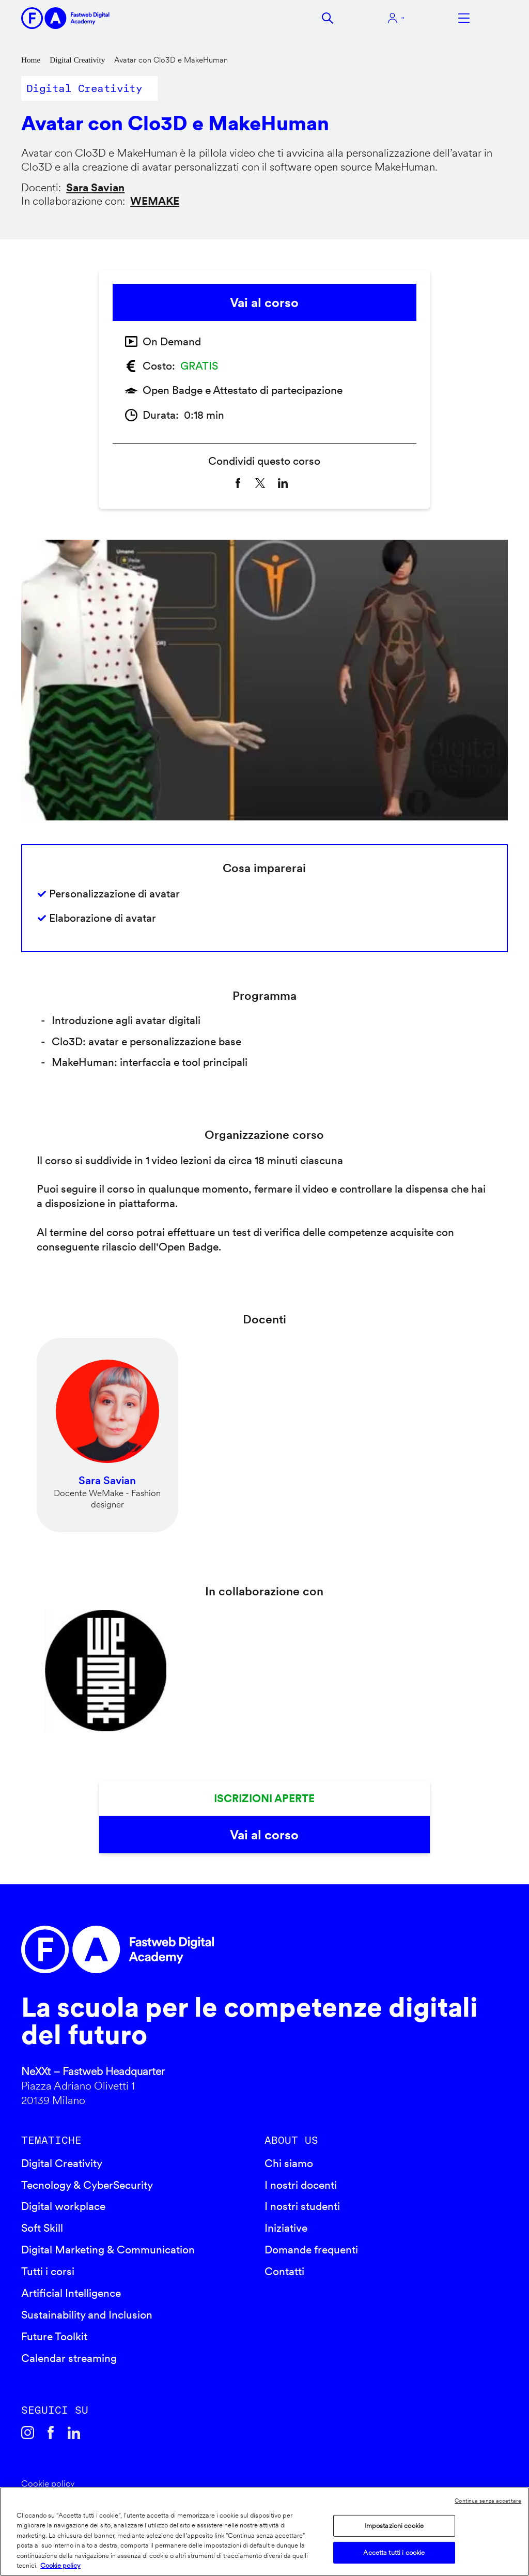 This screenshot has height=2576, width=529. Describe the element at coordinates (284, 2271) in the screenshot. I see `Contatti` at that location.